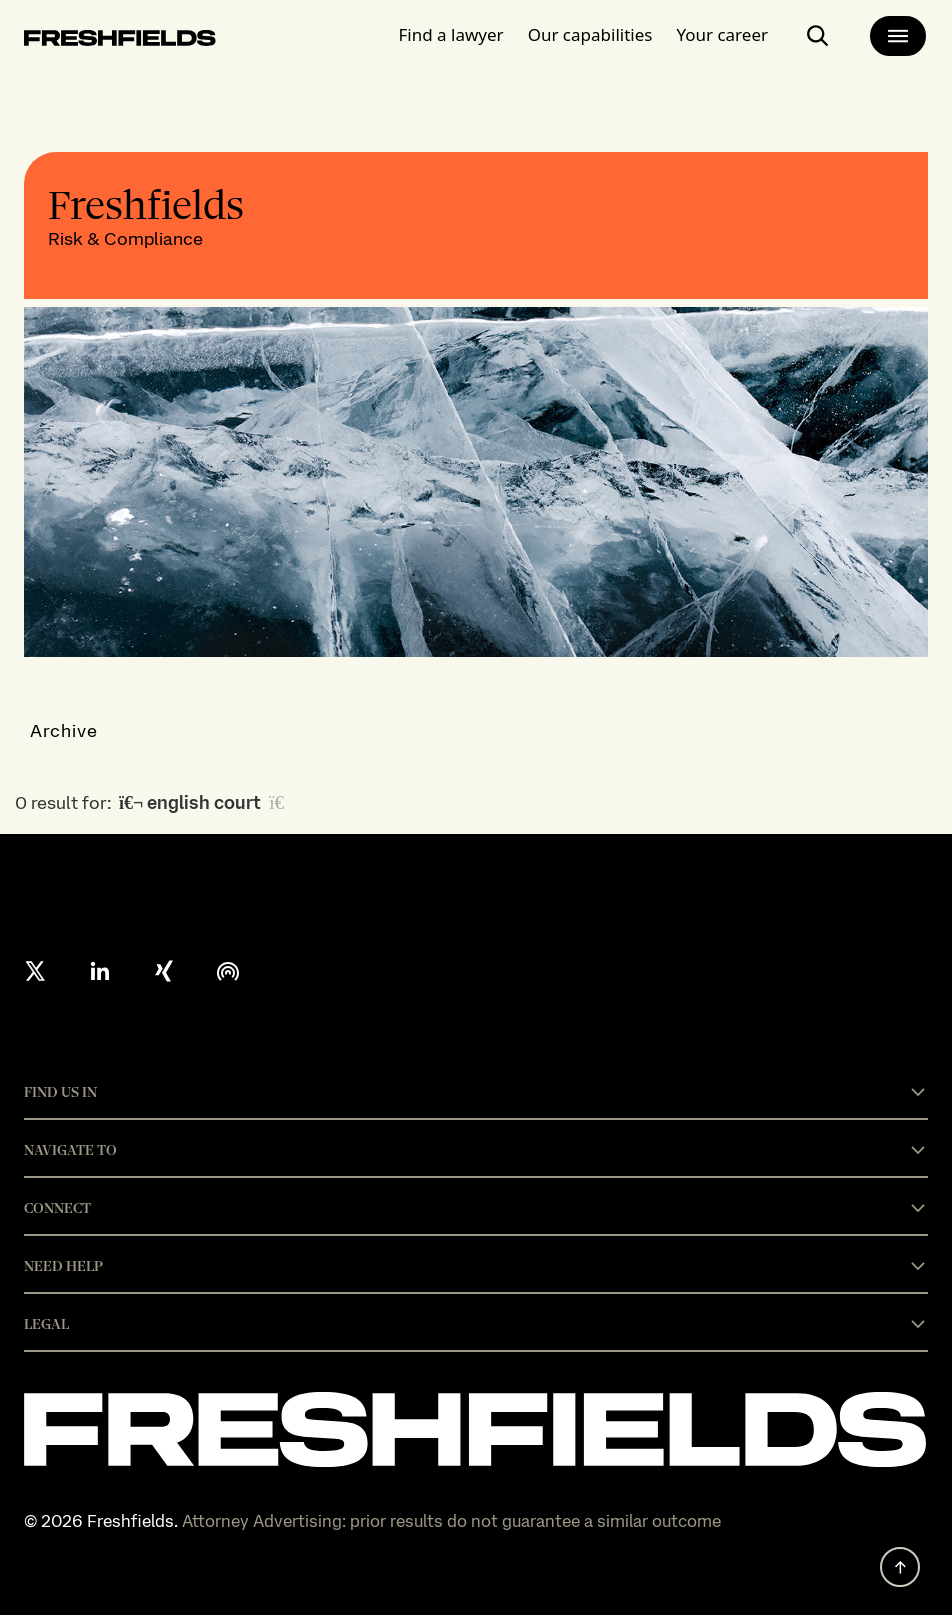 The width and height of the screenshot is (952, 1615). What do you see at coordinates (900, 1567) in the screenshot?
I see `[back to top]` at bounding box center [900, 1567].